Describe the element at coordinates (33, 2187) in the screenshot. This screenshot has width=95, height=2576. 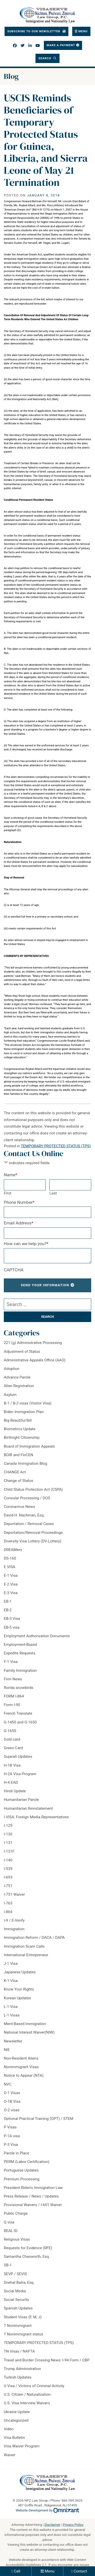
I see `President Biden's Immigration Law` at that location.